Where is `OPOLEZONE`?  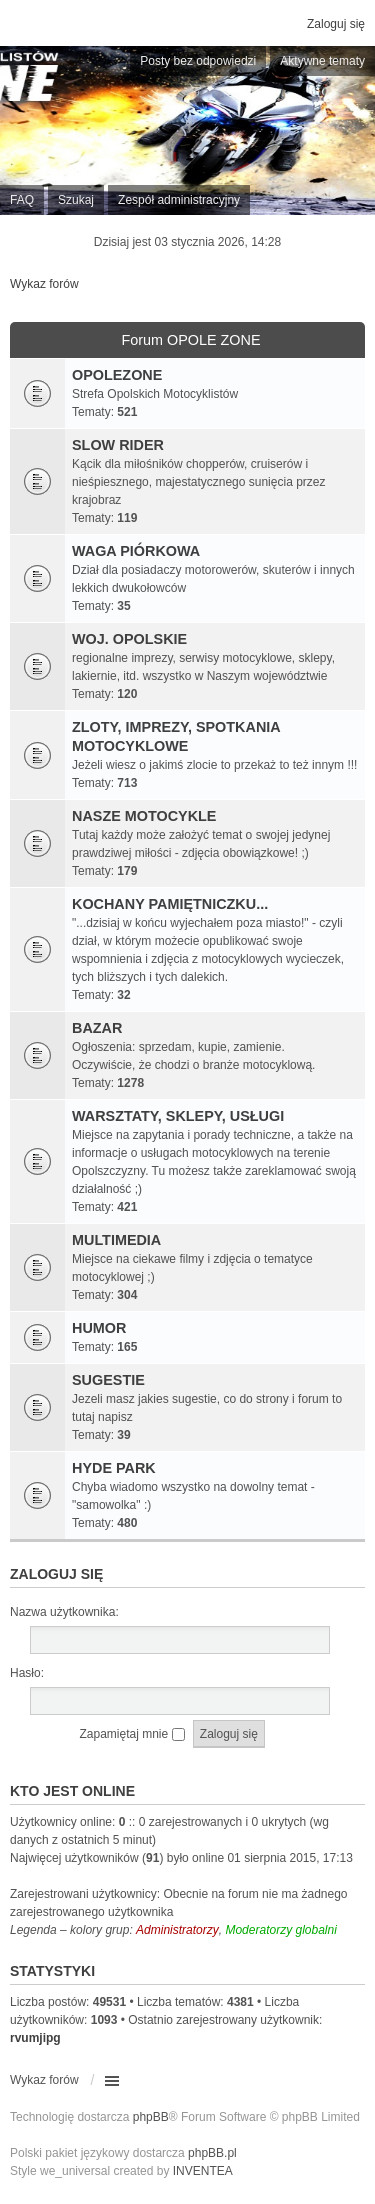 OPOLEZONE is located at coordinates (117, 375).